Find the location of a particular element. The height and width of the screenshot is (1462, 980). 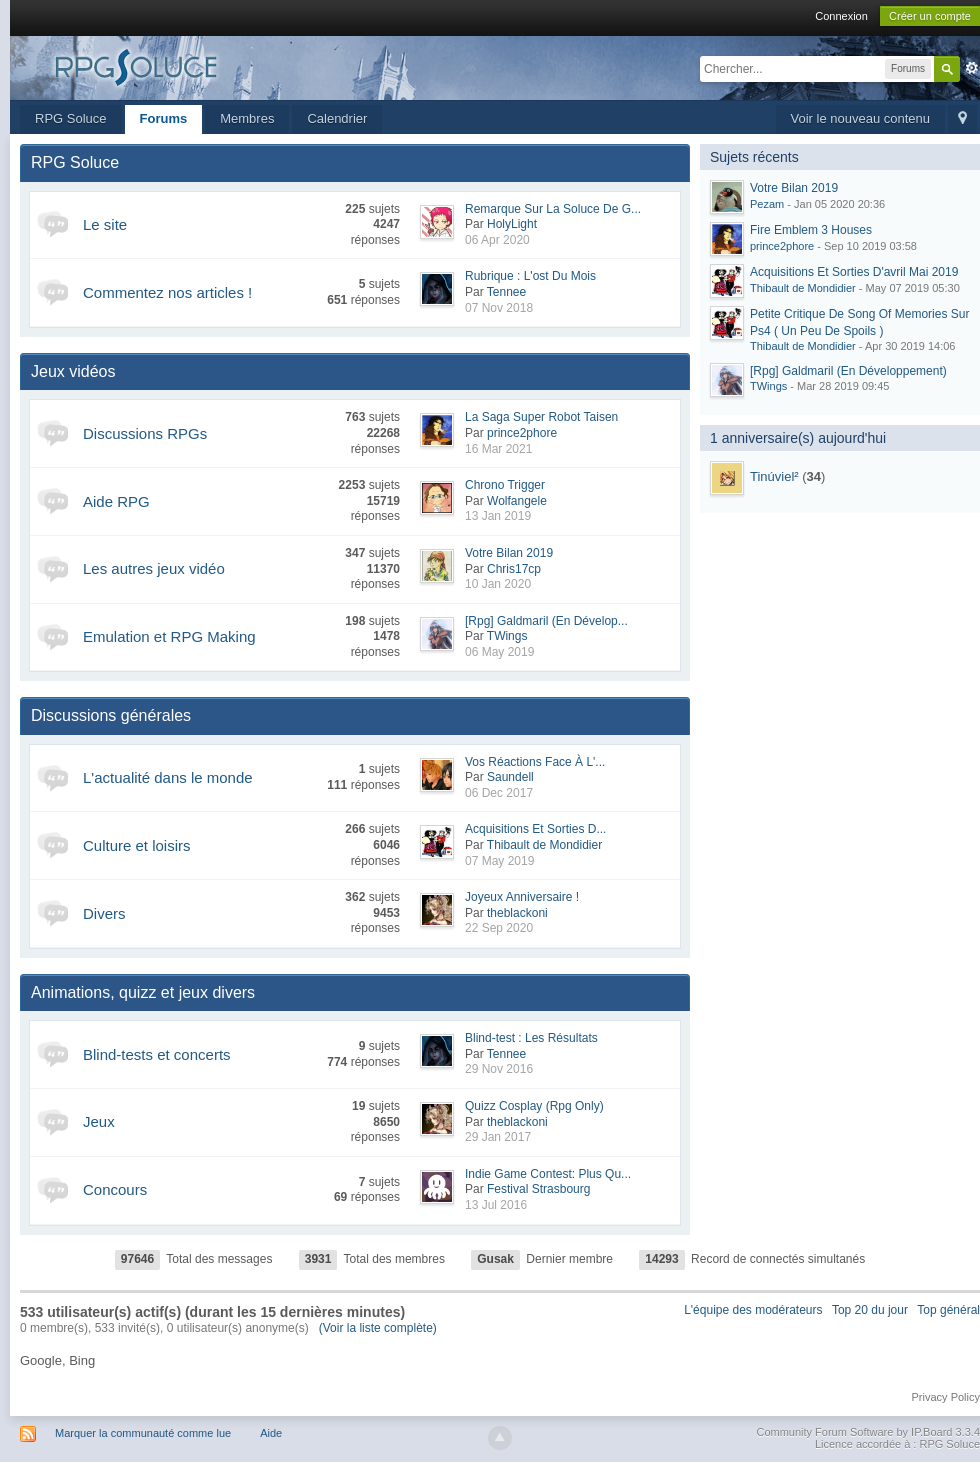

07 May 2019 is located at coordinates (499, 861).